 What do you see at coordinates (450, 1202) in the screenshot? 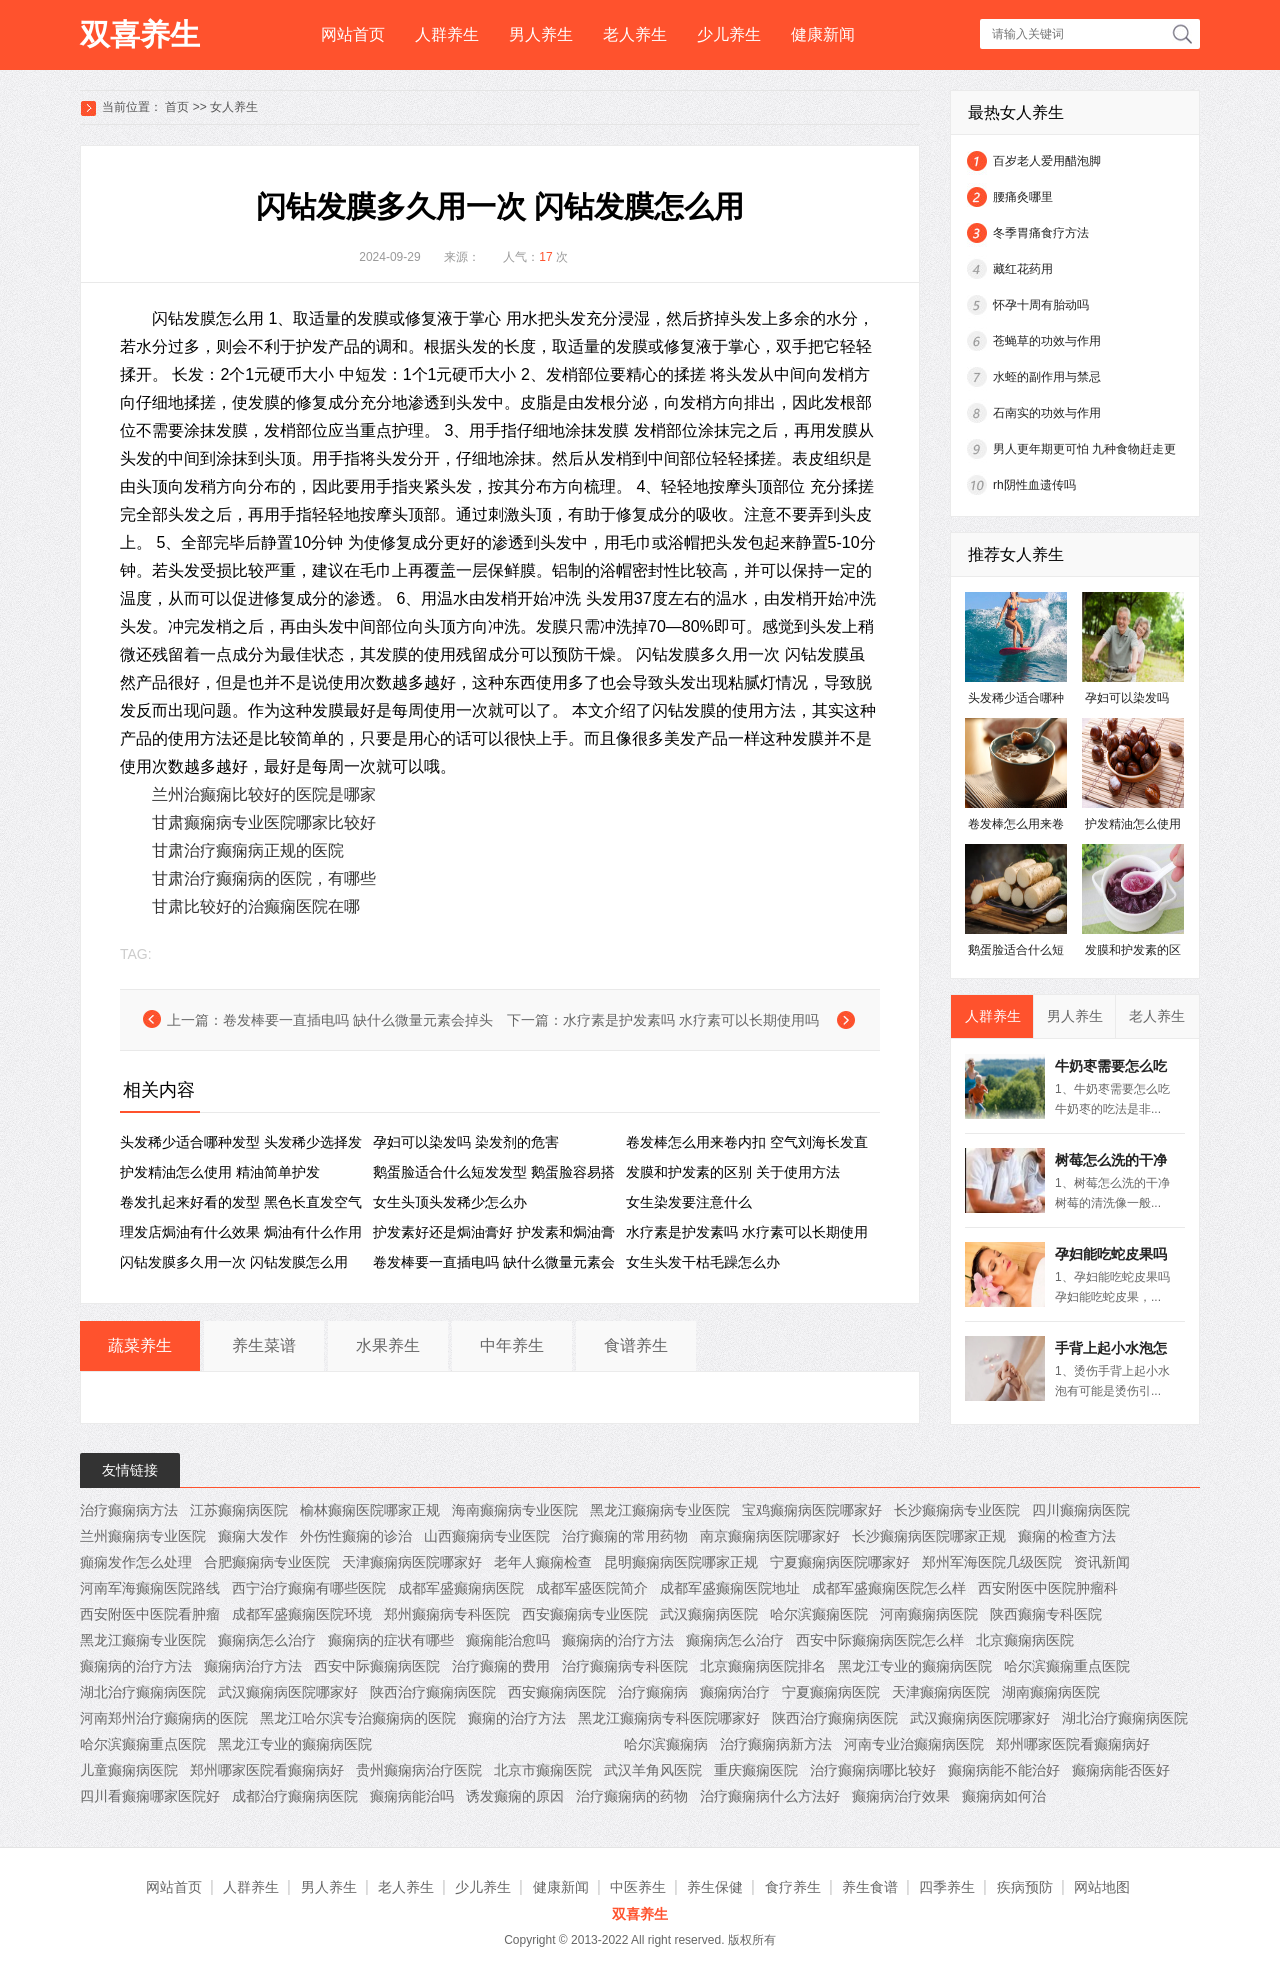
I see `女生头顶头发稀少怎么办` at bounding box center [450, 1202].